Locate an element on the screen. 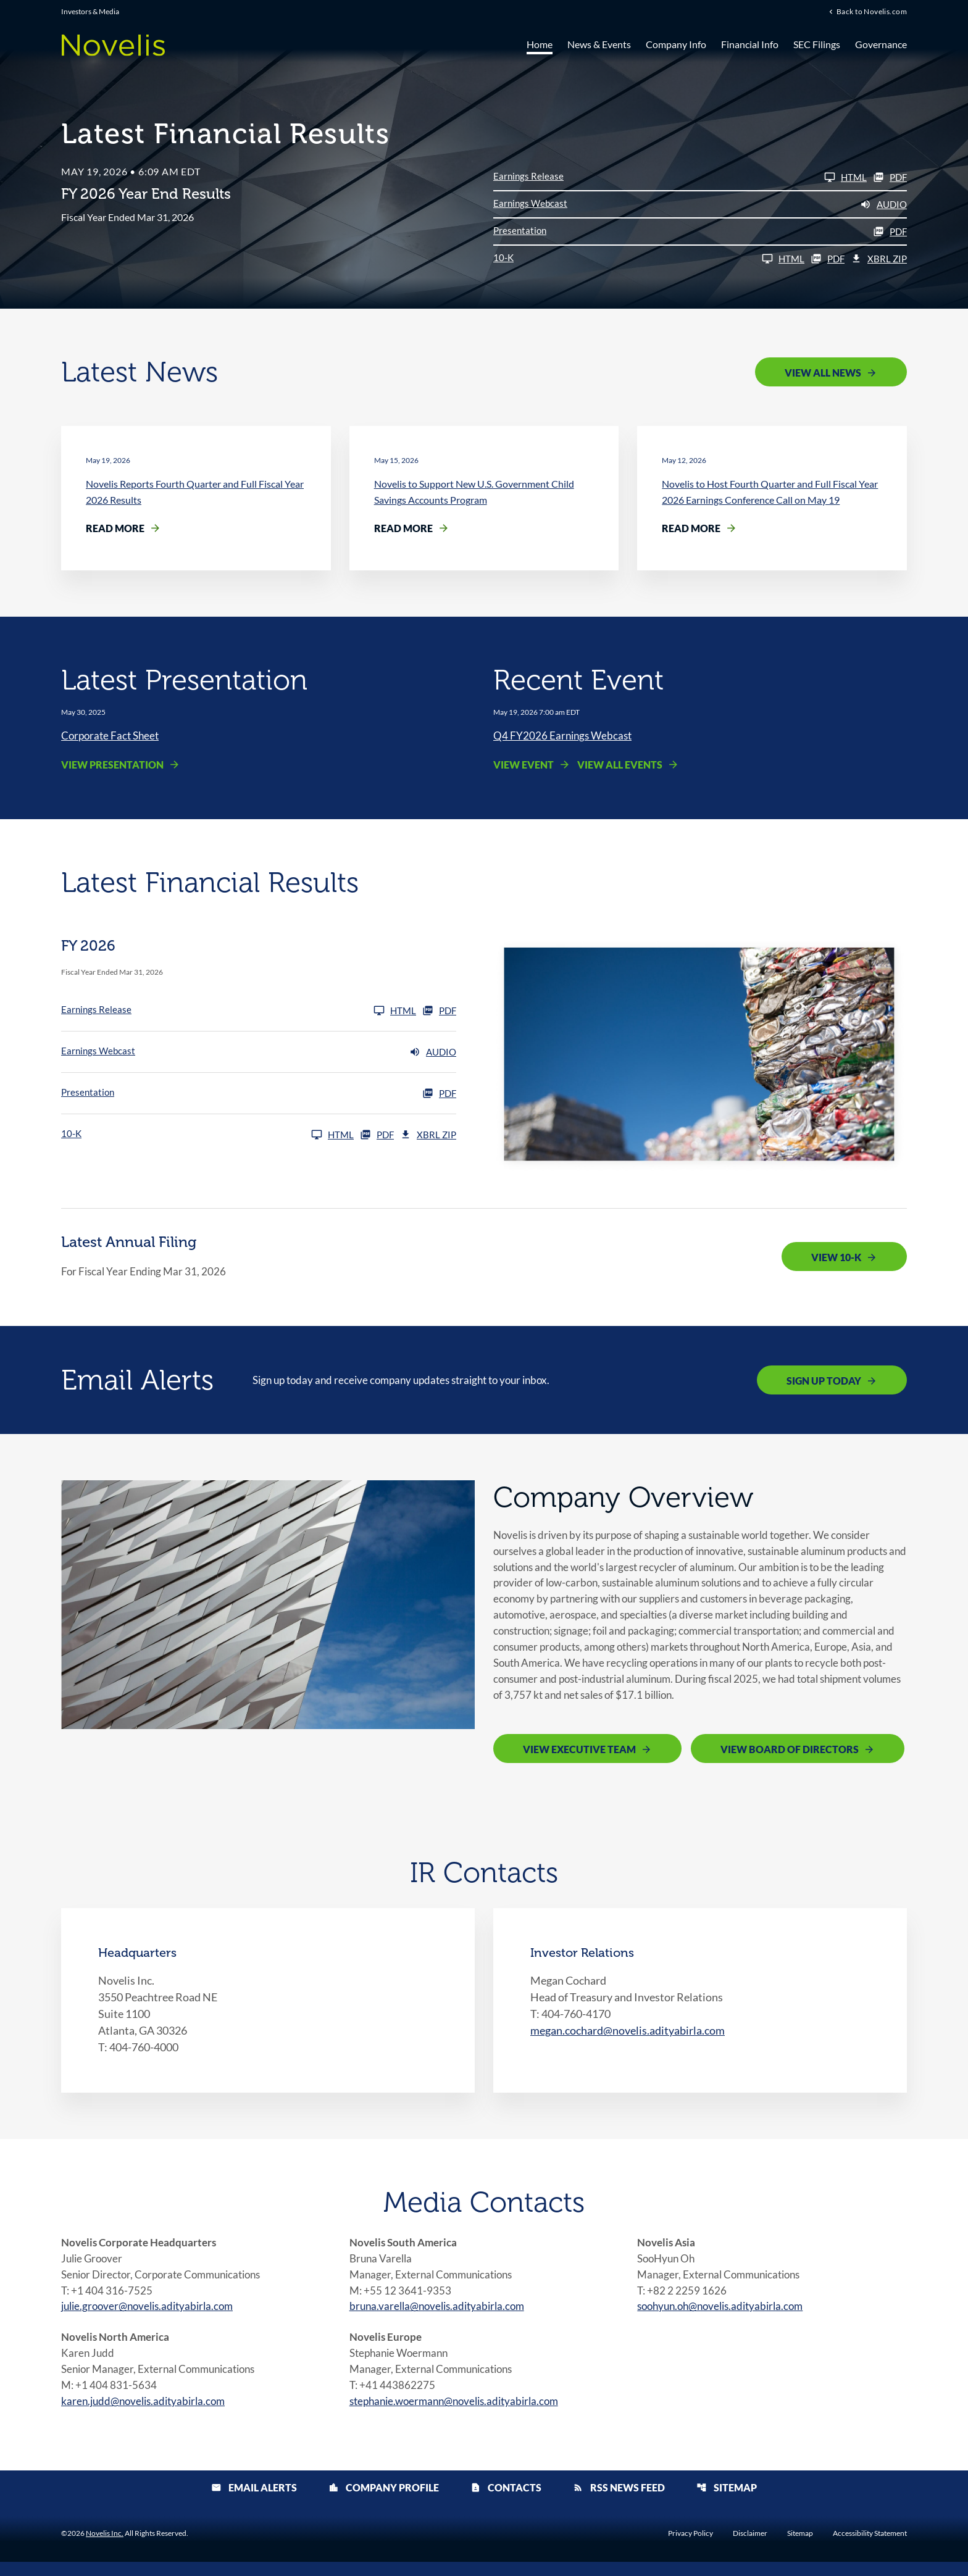  XBRL Zip [Download Raw XBRL Zip Files of 10-K FY 2026] is located at coordinates (879, 258).